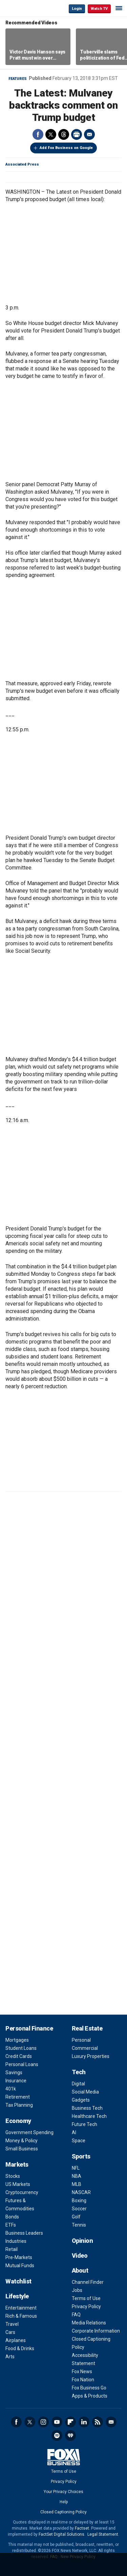 The width and height of the screenshot is (127, 2576). Describe the element at coordinates (18, 2281) in the screenshot. I see `Watchlist` at that location.